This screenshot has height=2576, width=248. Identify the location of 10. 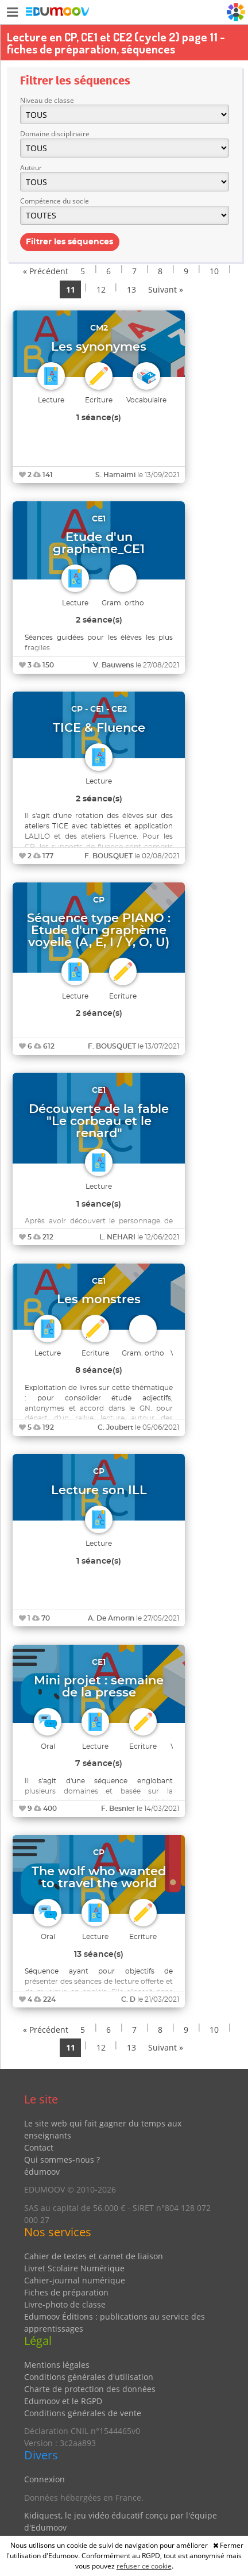
(214, 271).